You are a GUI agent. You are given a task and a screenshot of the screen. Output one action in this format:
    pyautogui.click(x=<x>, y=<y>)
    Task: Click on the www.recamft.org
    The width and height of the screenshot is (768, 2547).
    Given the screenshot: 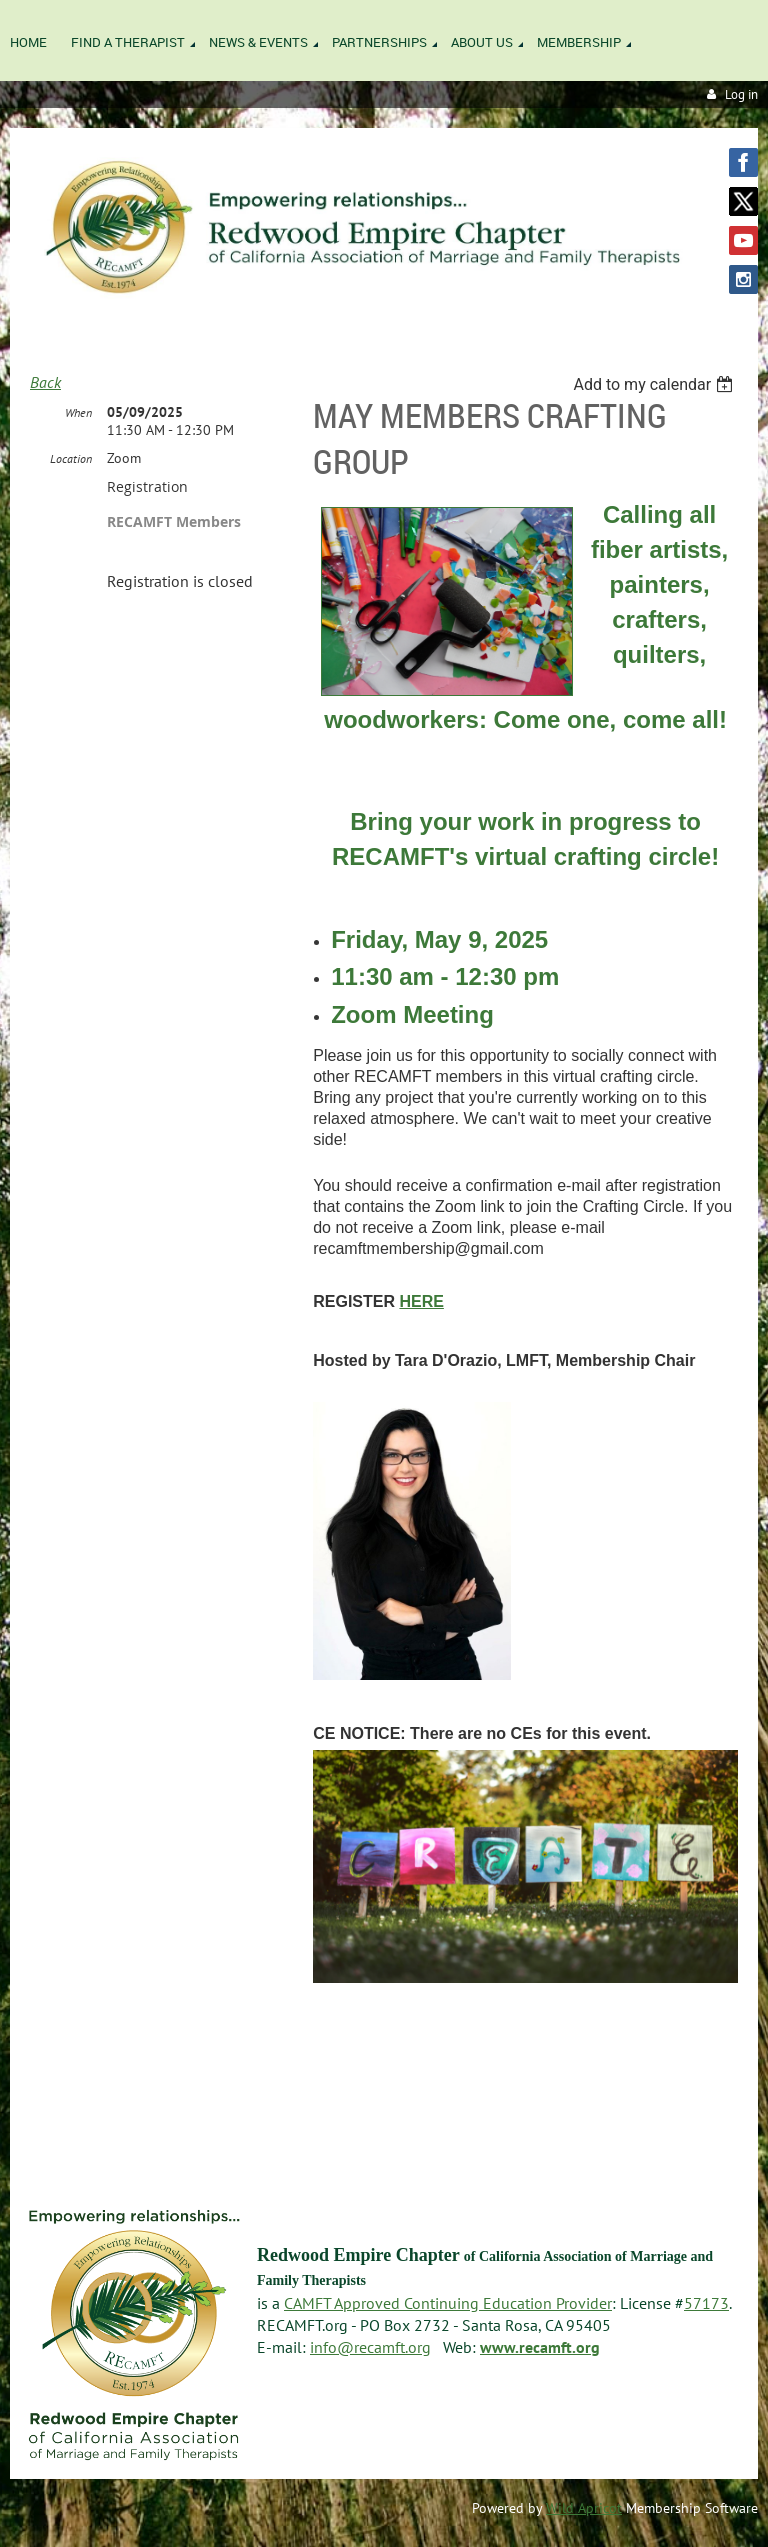 What is the action you would take?
    pyautogui.click(x=540, y=2347)
    